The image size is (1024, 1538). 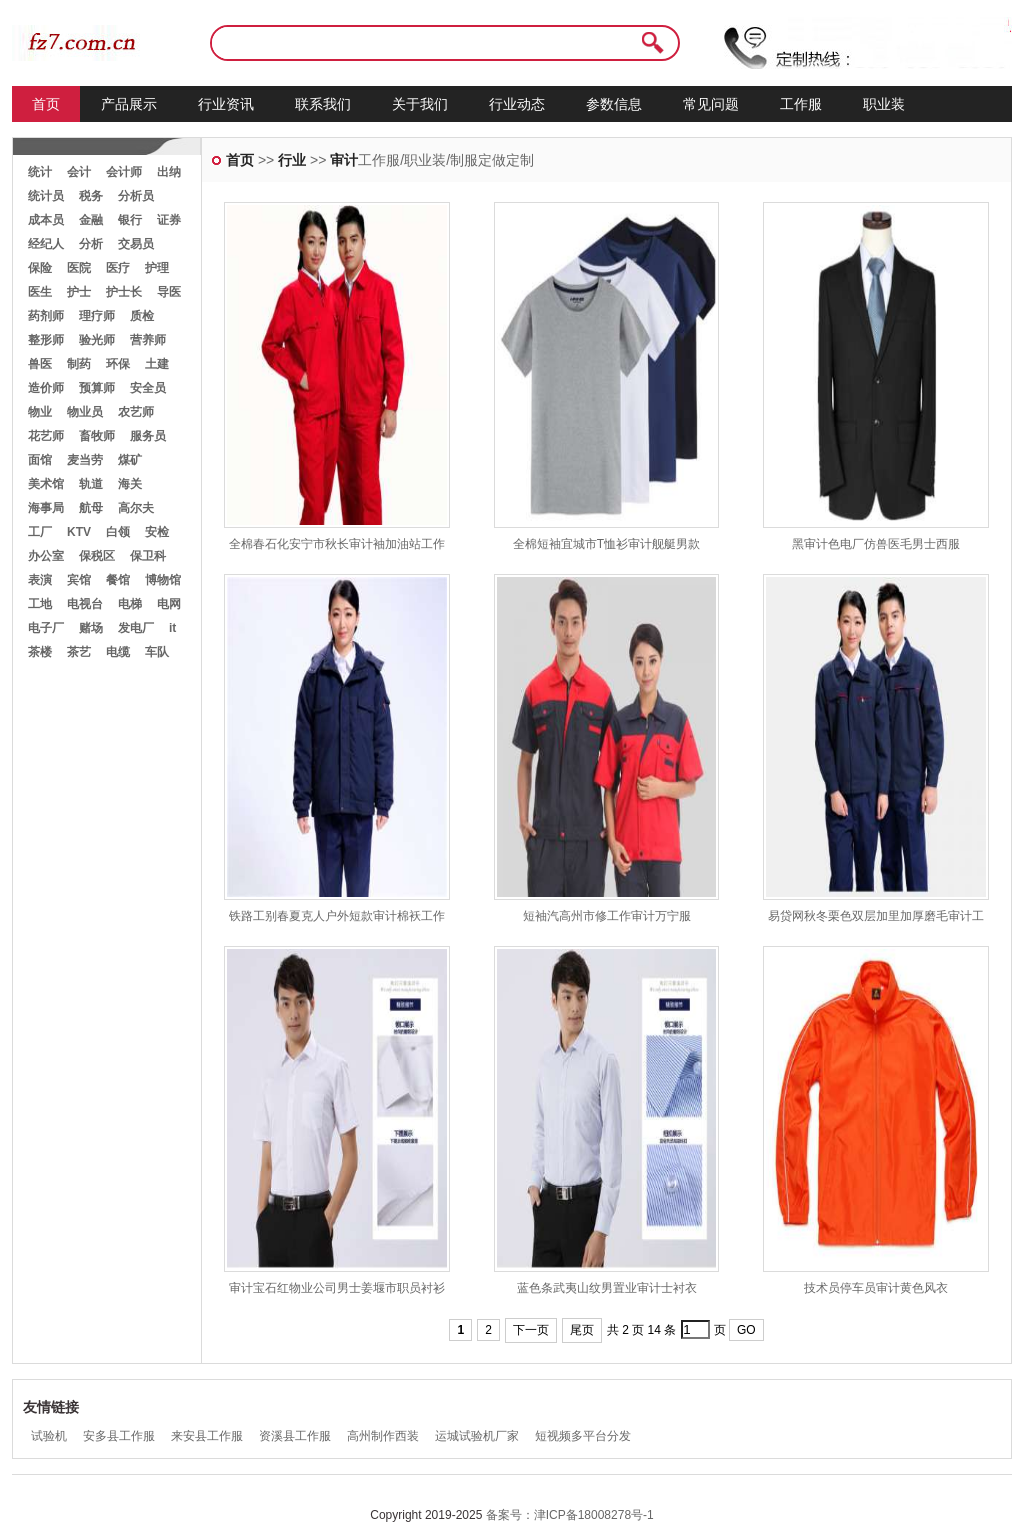 I want to click on 来安县工作服, so click(x=207, y=1436).